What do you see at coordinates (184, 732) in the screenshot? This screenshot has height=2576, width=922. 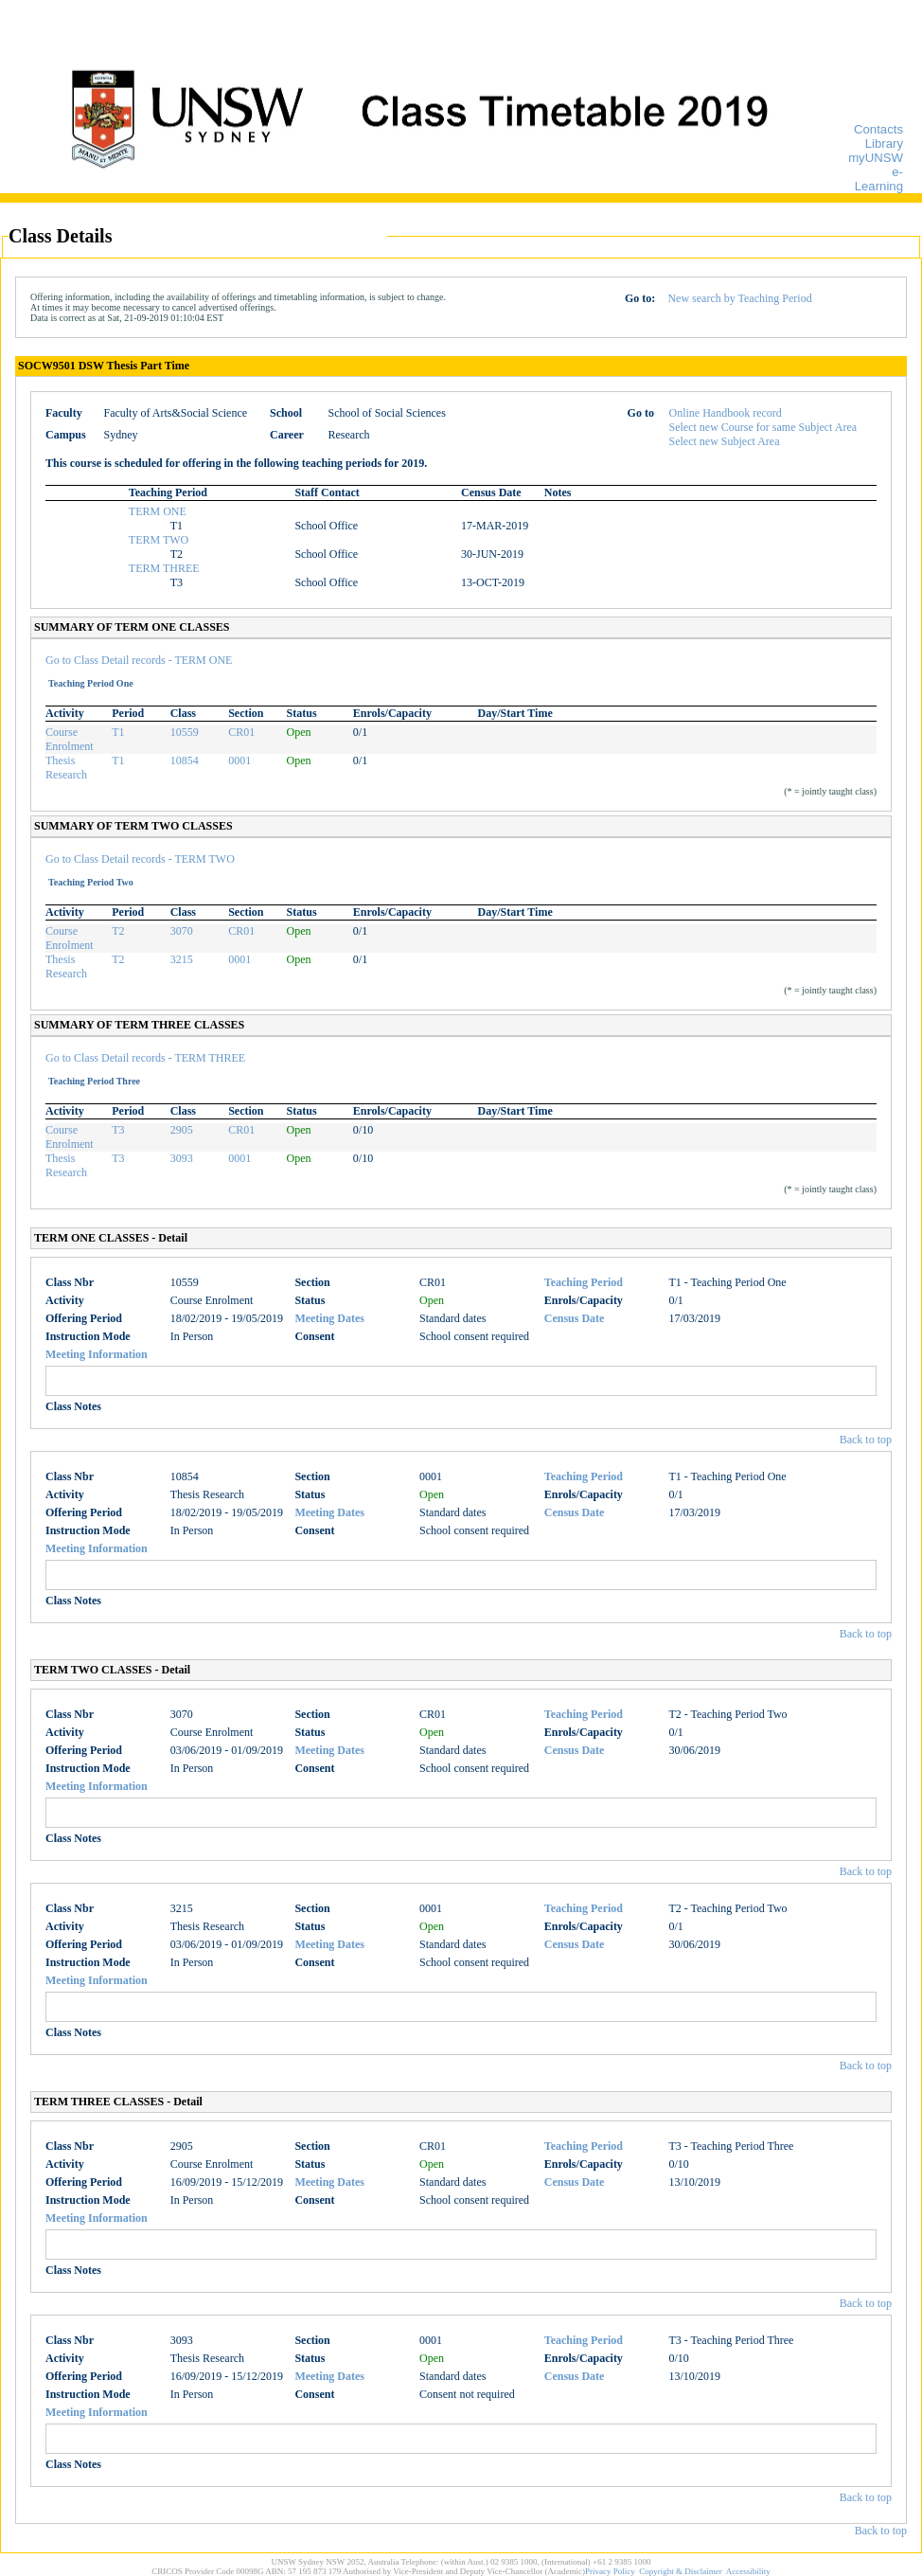 I see `10559` at bounding box center [184, 732].